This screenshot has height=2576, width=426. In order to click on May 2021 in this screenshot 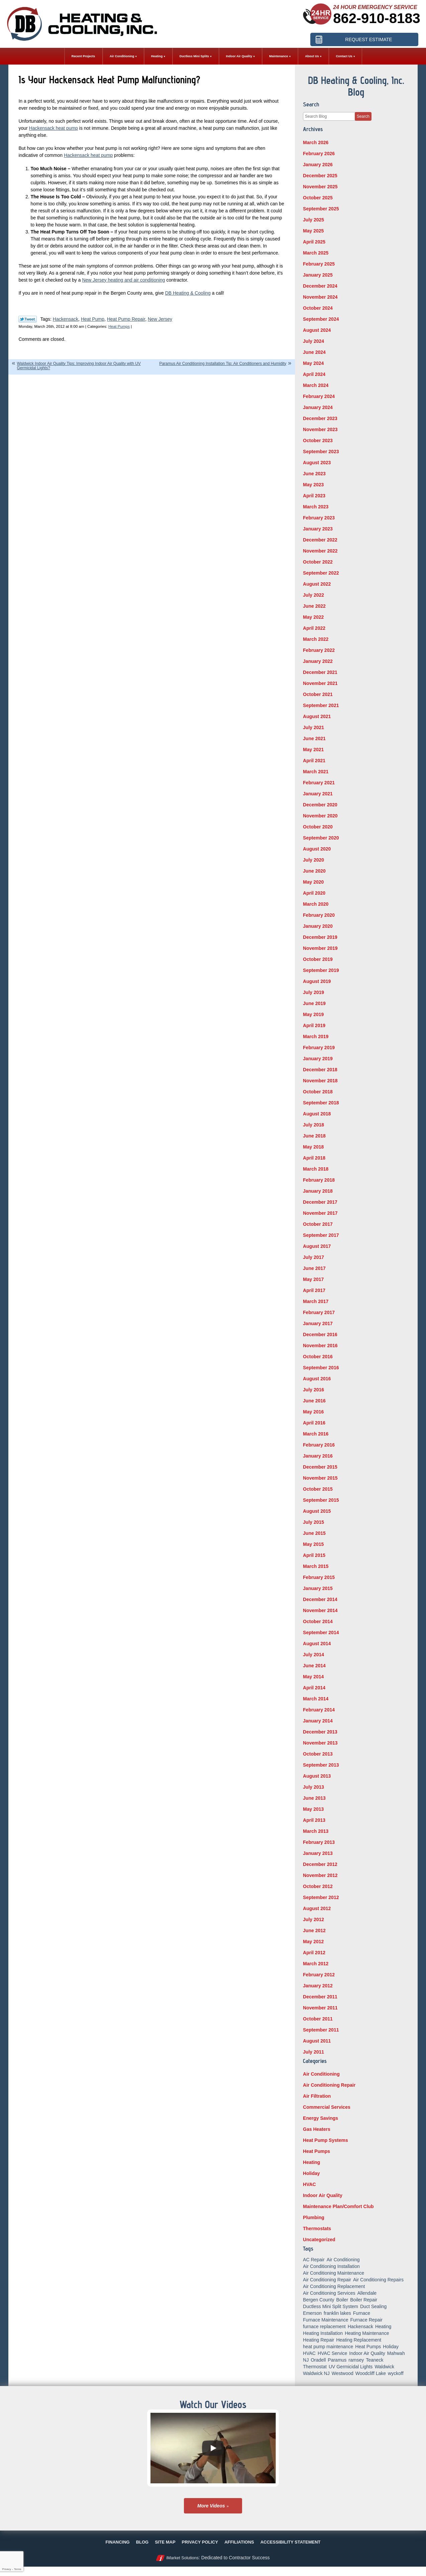, I will do `click(313, 749)`.